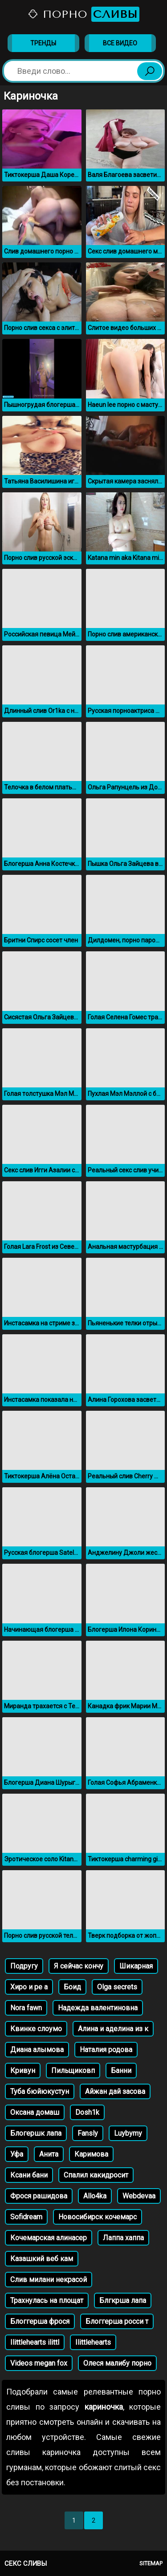 The image size is (167, 2576). Describe the element at coordinates (37, 2049) in the screenshot. I see `Диана алымова` at that location.